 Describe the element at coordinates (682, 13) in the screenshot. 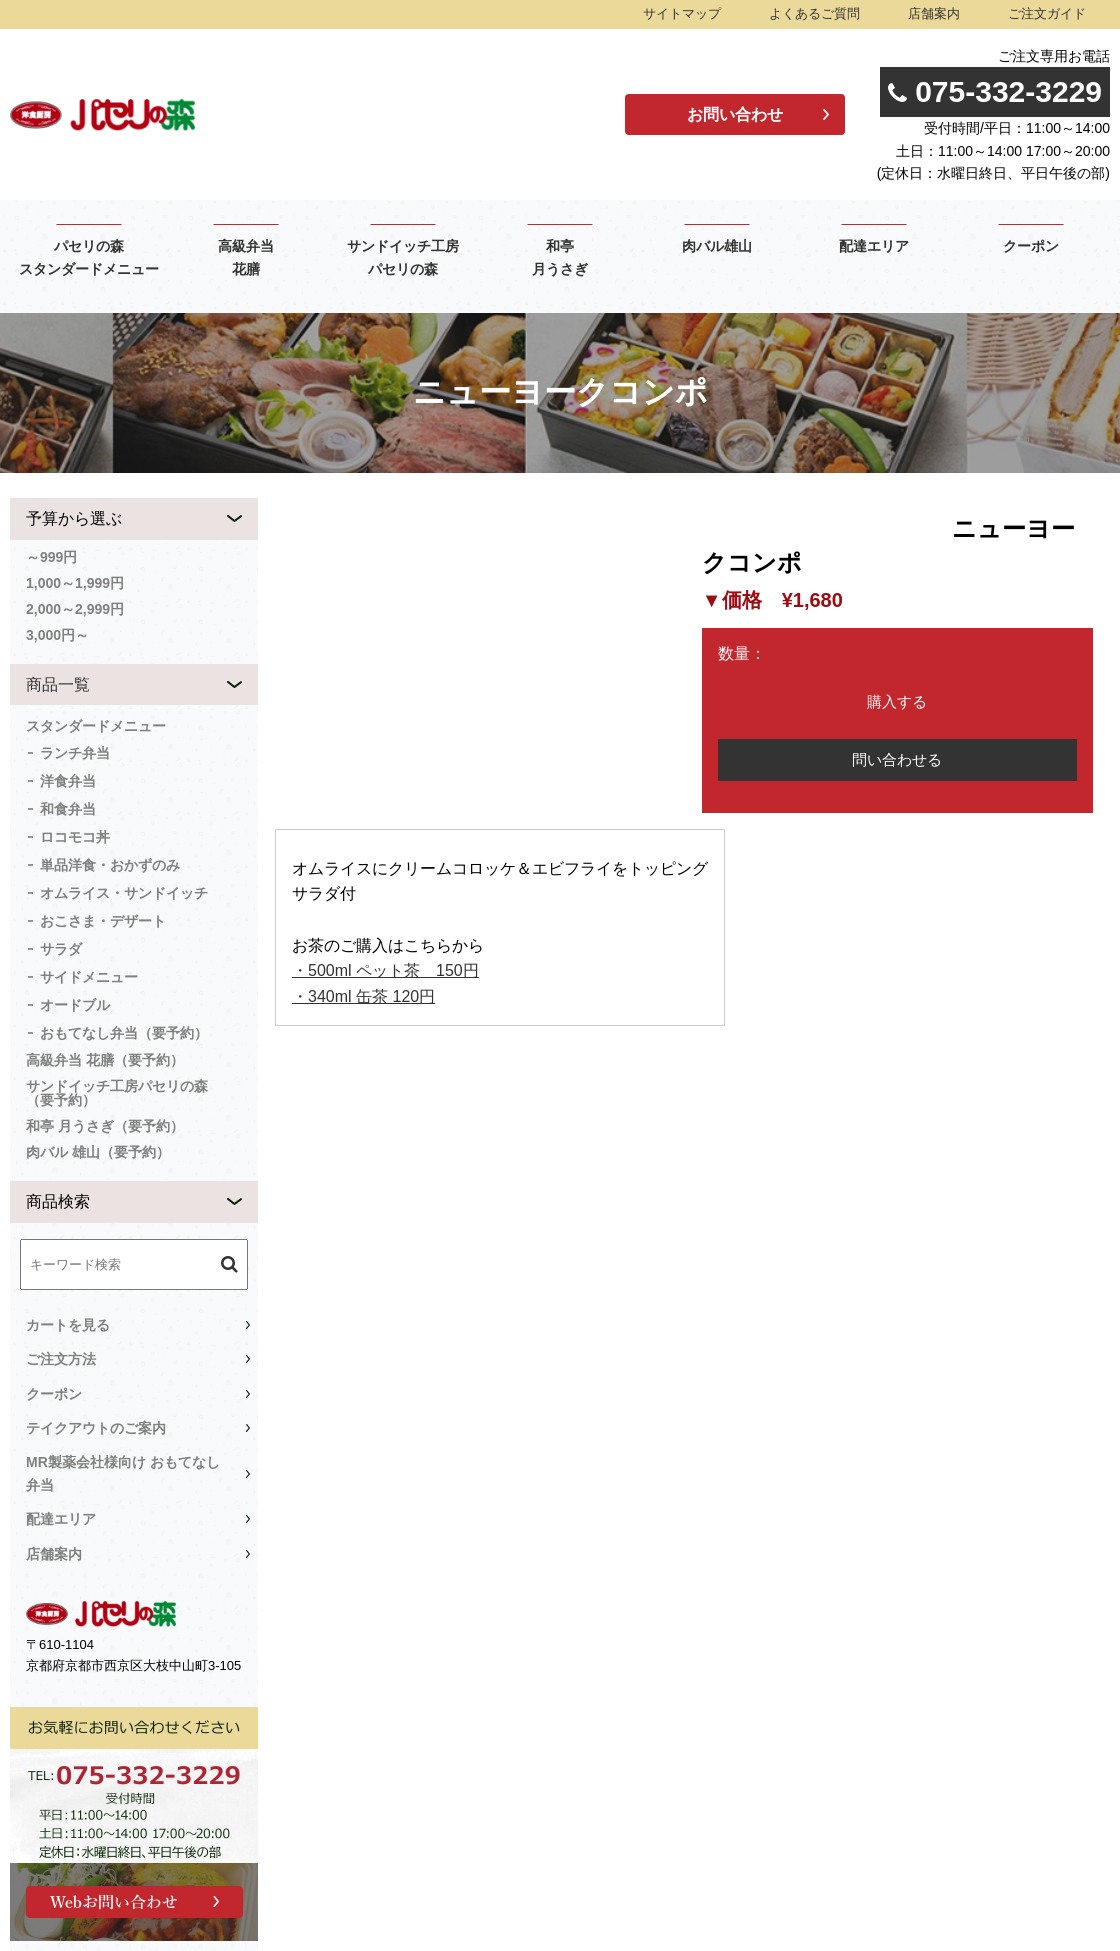

I see `サイトマップ` at that location.